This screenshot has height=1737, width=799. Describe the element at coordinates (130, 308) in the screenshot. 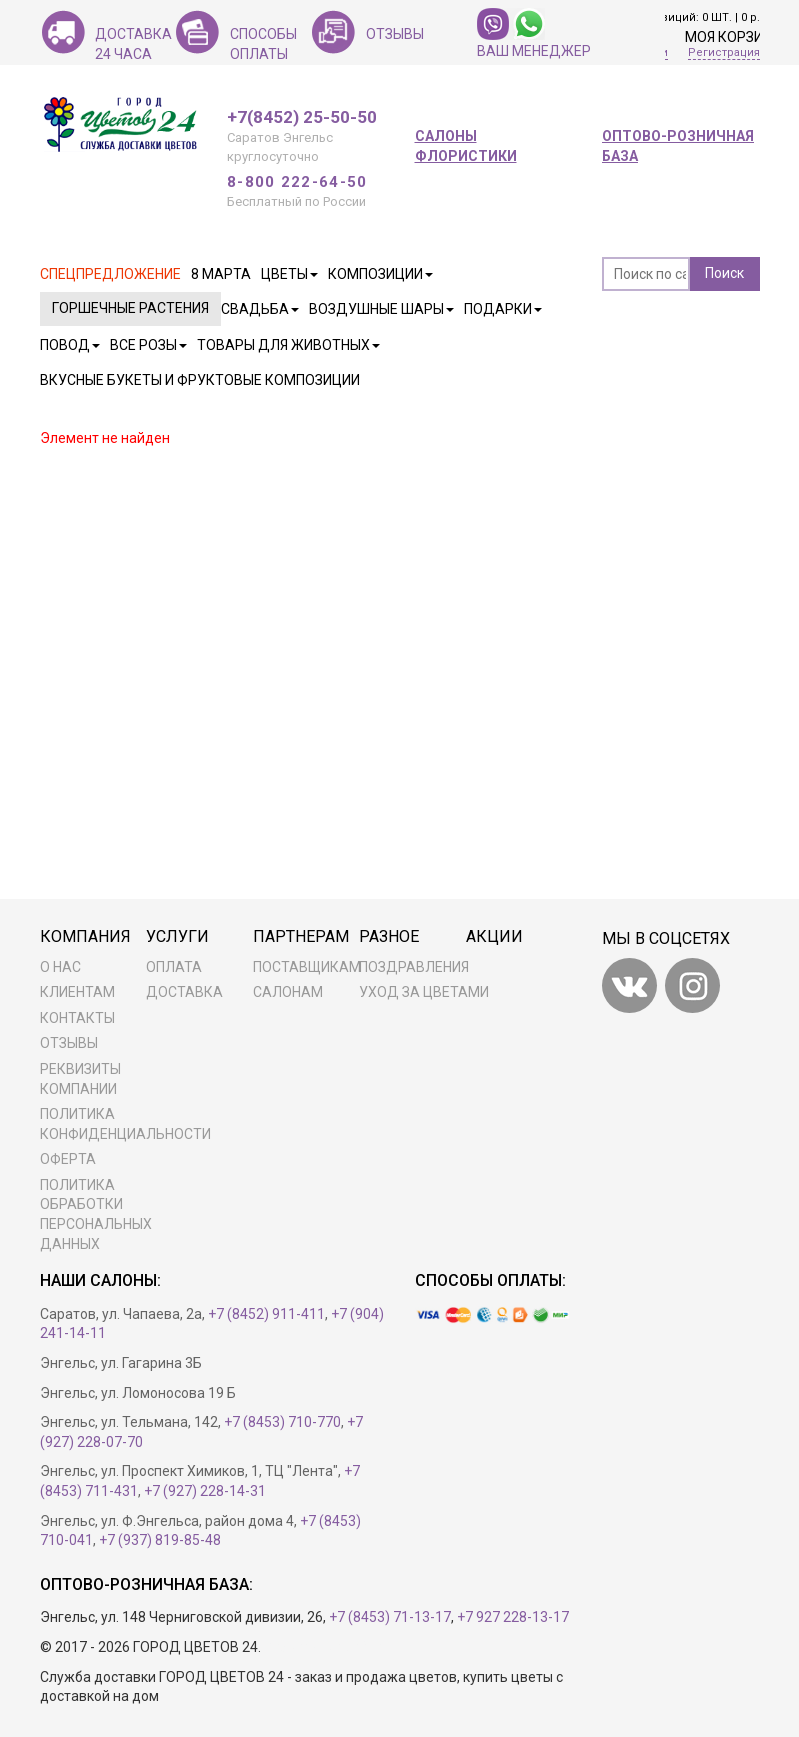

I see `Горшечные растения` at that location.